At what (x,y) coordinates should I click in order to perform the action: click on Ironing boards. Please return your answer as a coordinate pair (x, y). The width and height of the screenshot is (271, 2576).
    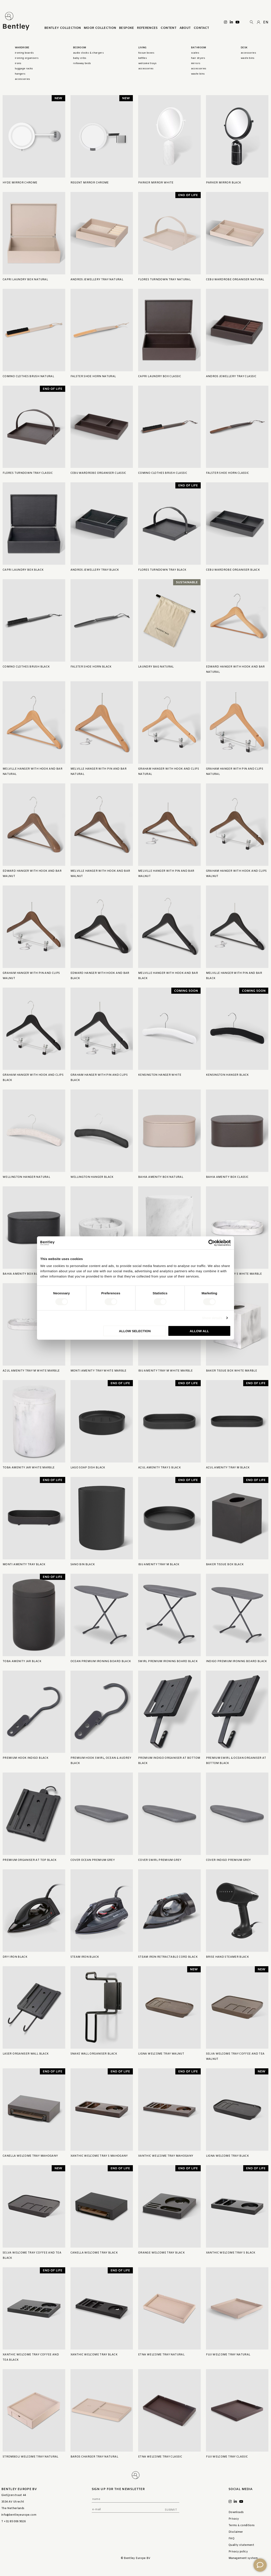
    Looking at the image, I should click on (24, 52).